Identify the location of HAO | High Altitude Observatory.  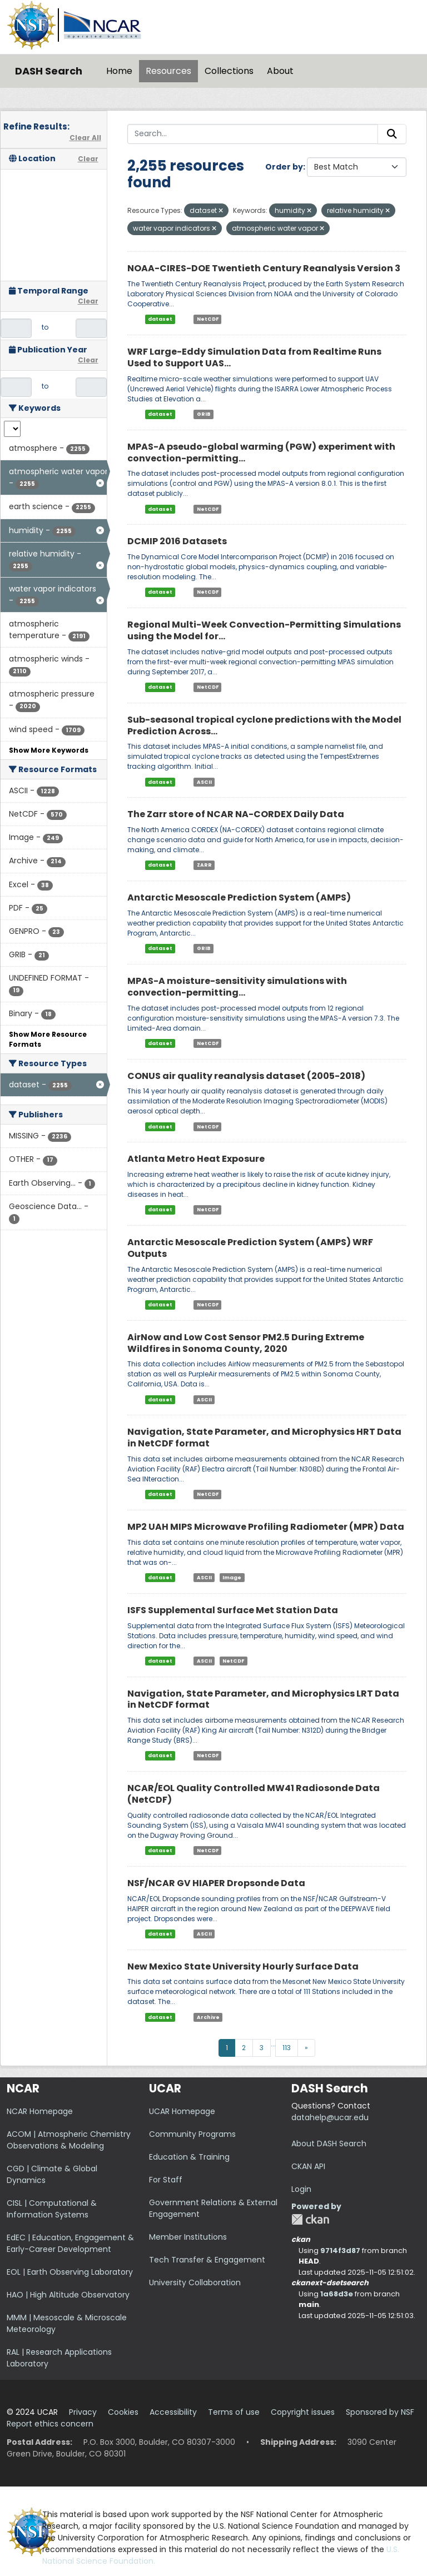
(68, 2294).